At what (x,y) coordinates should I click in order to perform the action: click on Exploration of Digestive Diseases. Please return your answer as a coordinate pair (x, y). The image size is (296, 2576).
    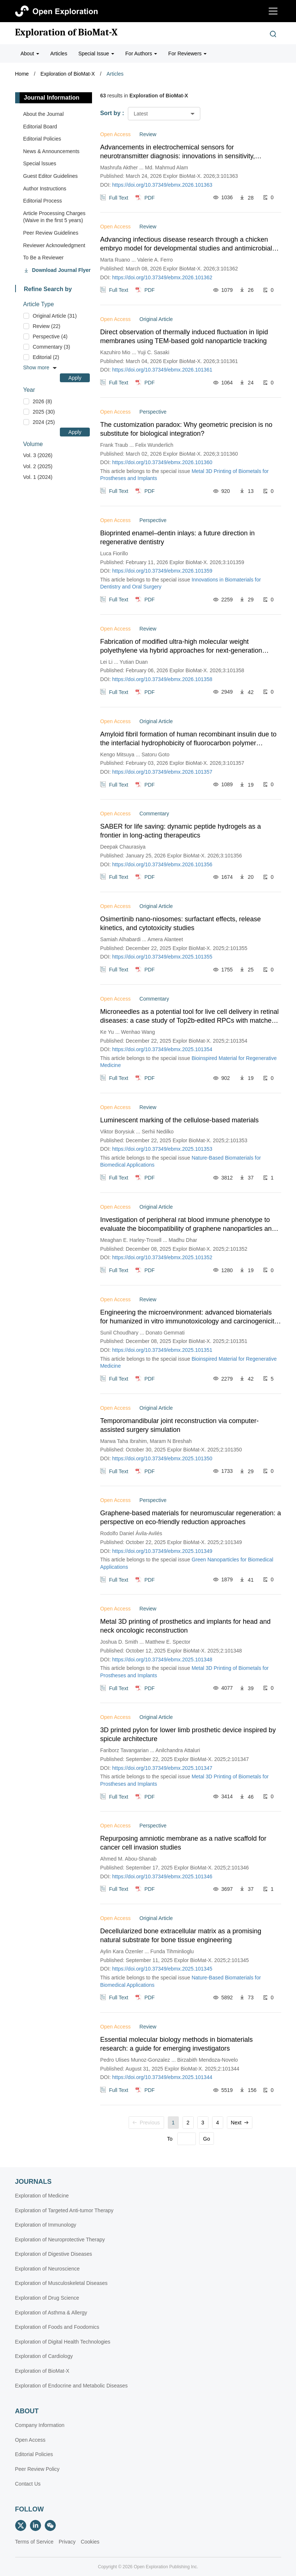
    Looking at the image, I should click on (53, 2254).